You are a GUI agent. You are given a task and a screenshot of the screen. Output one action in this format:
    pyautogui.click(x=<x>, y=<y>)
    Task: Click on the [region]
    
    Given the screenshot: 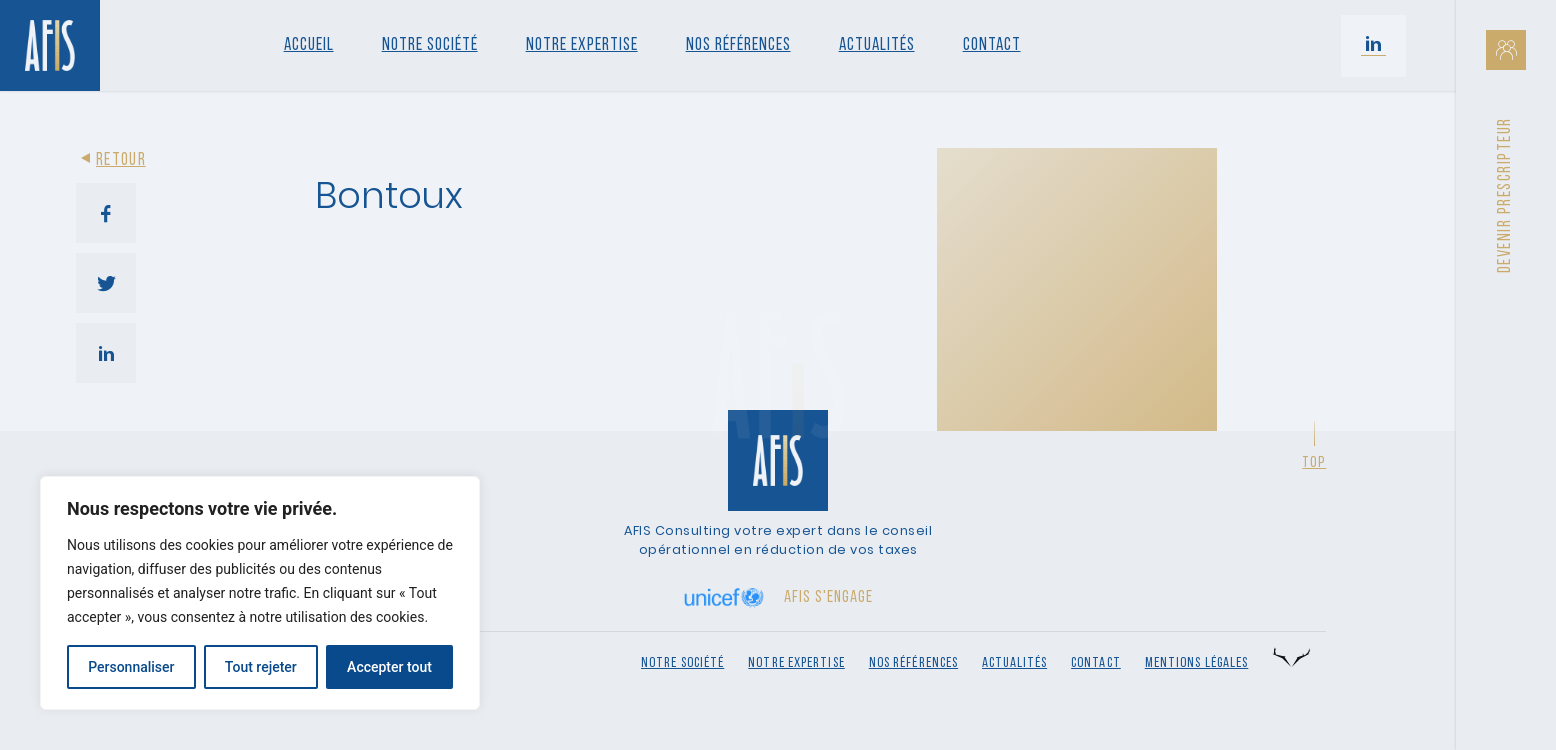 What is the action you would take?
    pyautogui.click(x=260, y=593)
    